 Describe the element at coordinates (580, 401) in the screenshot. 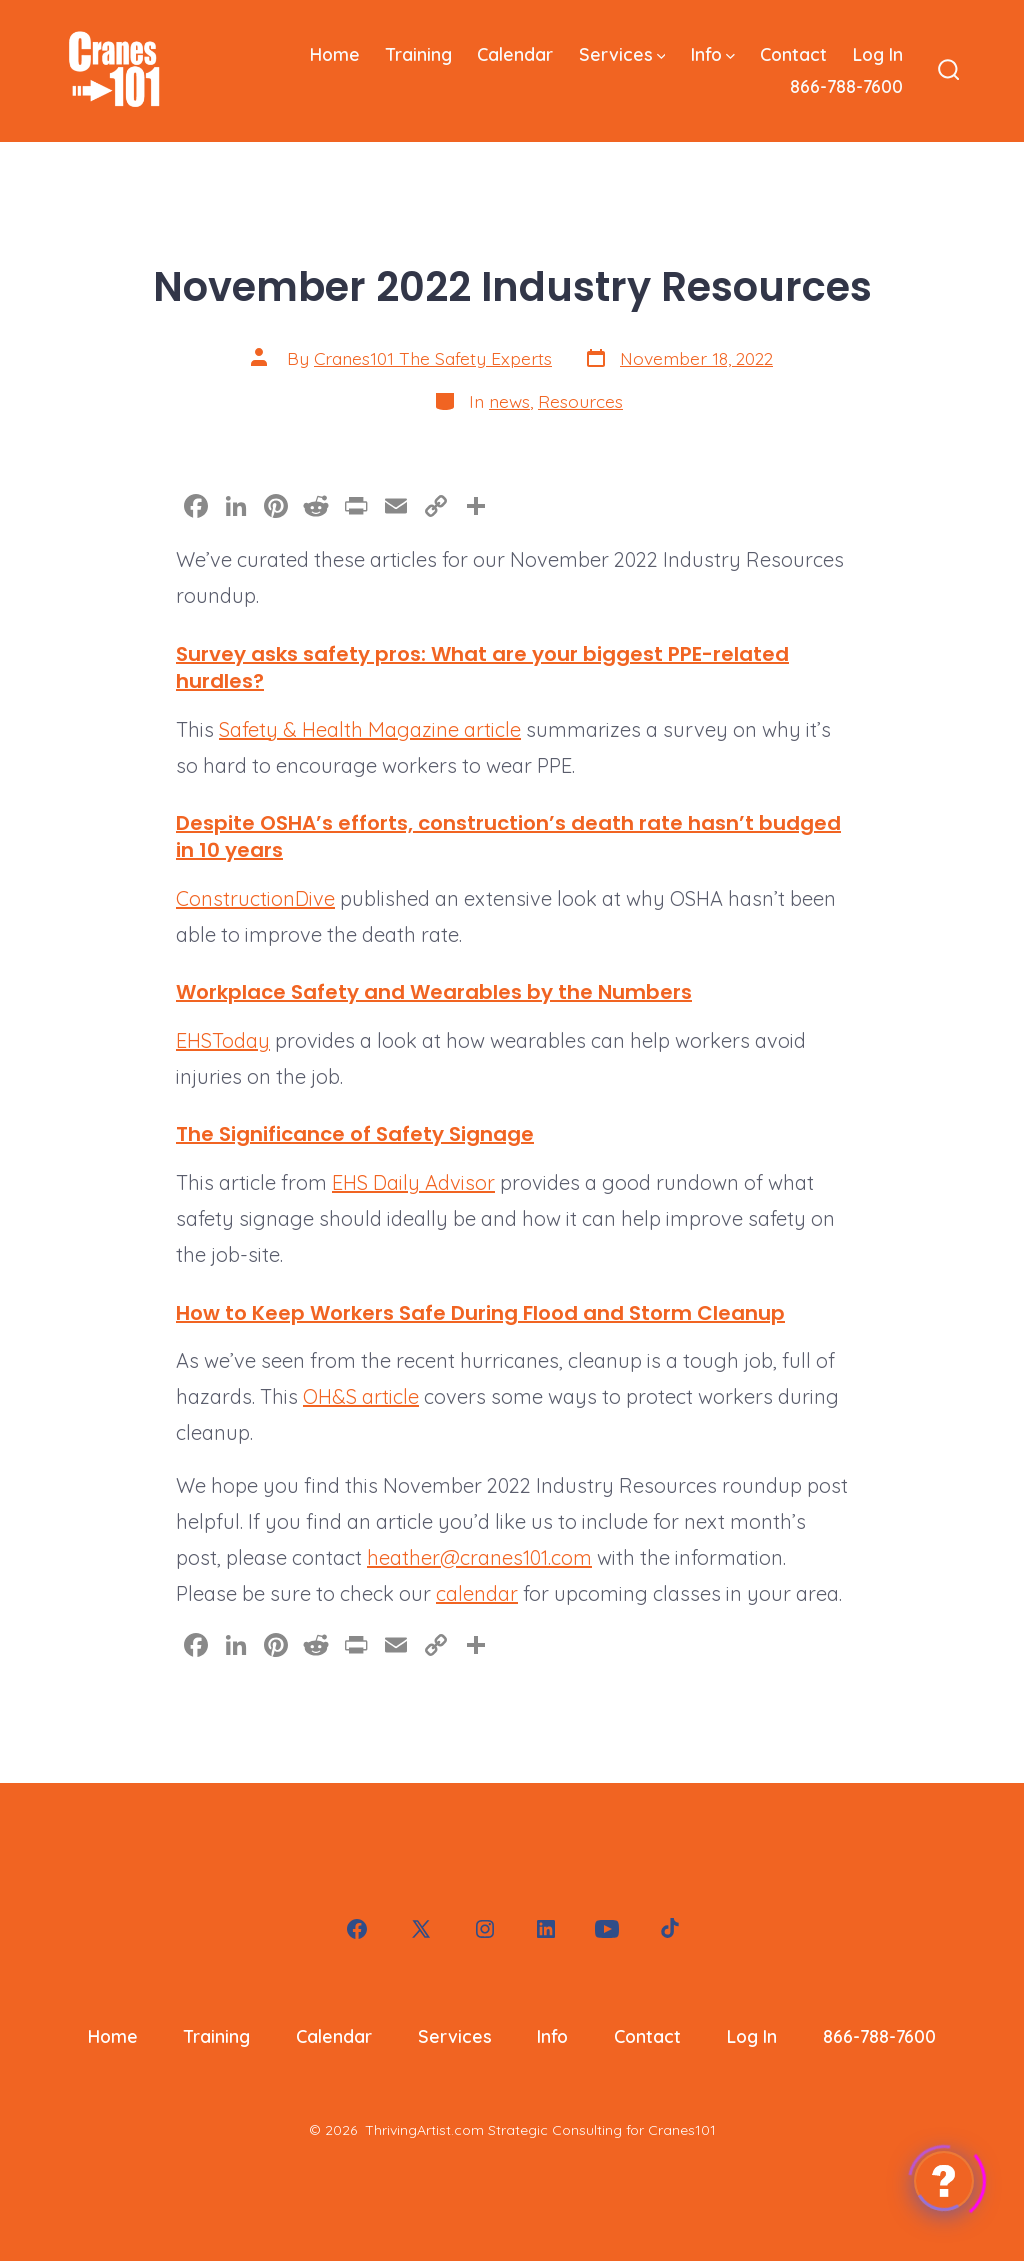

I see `Resources` at that location.